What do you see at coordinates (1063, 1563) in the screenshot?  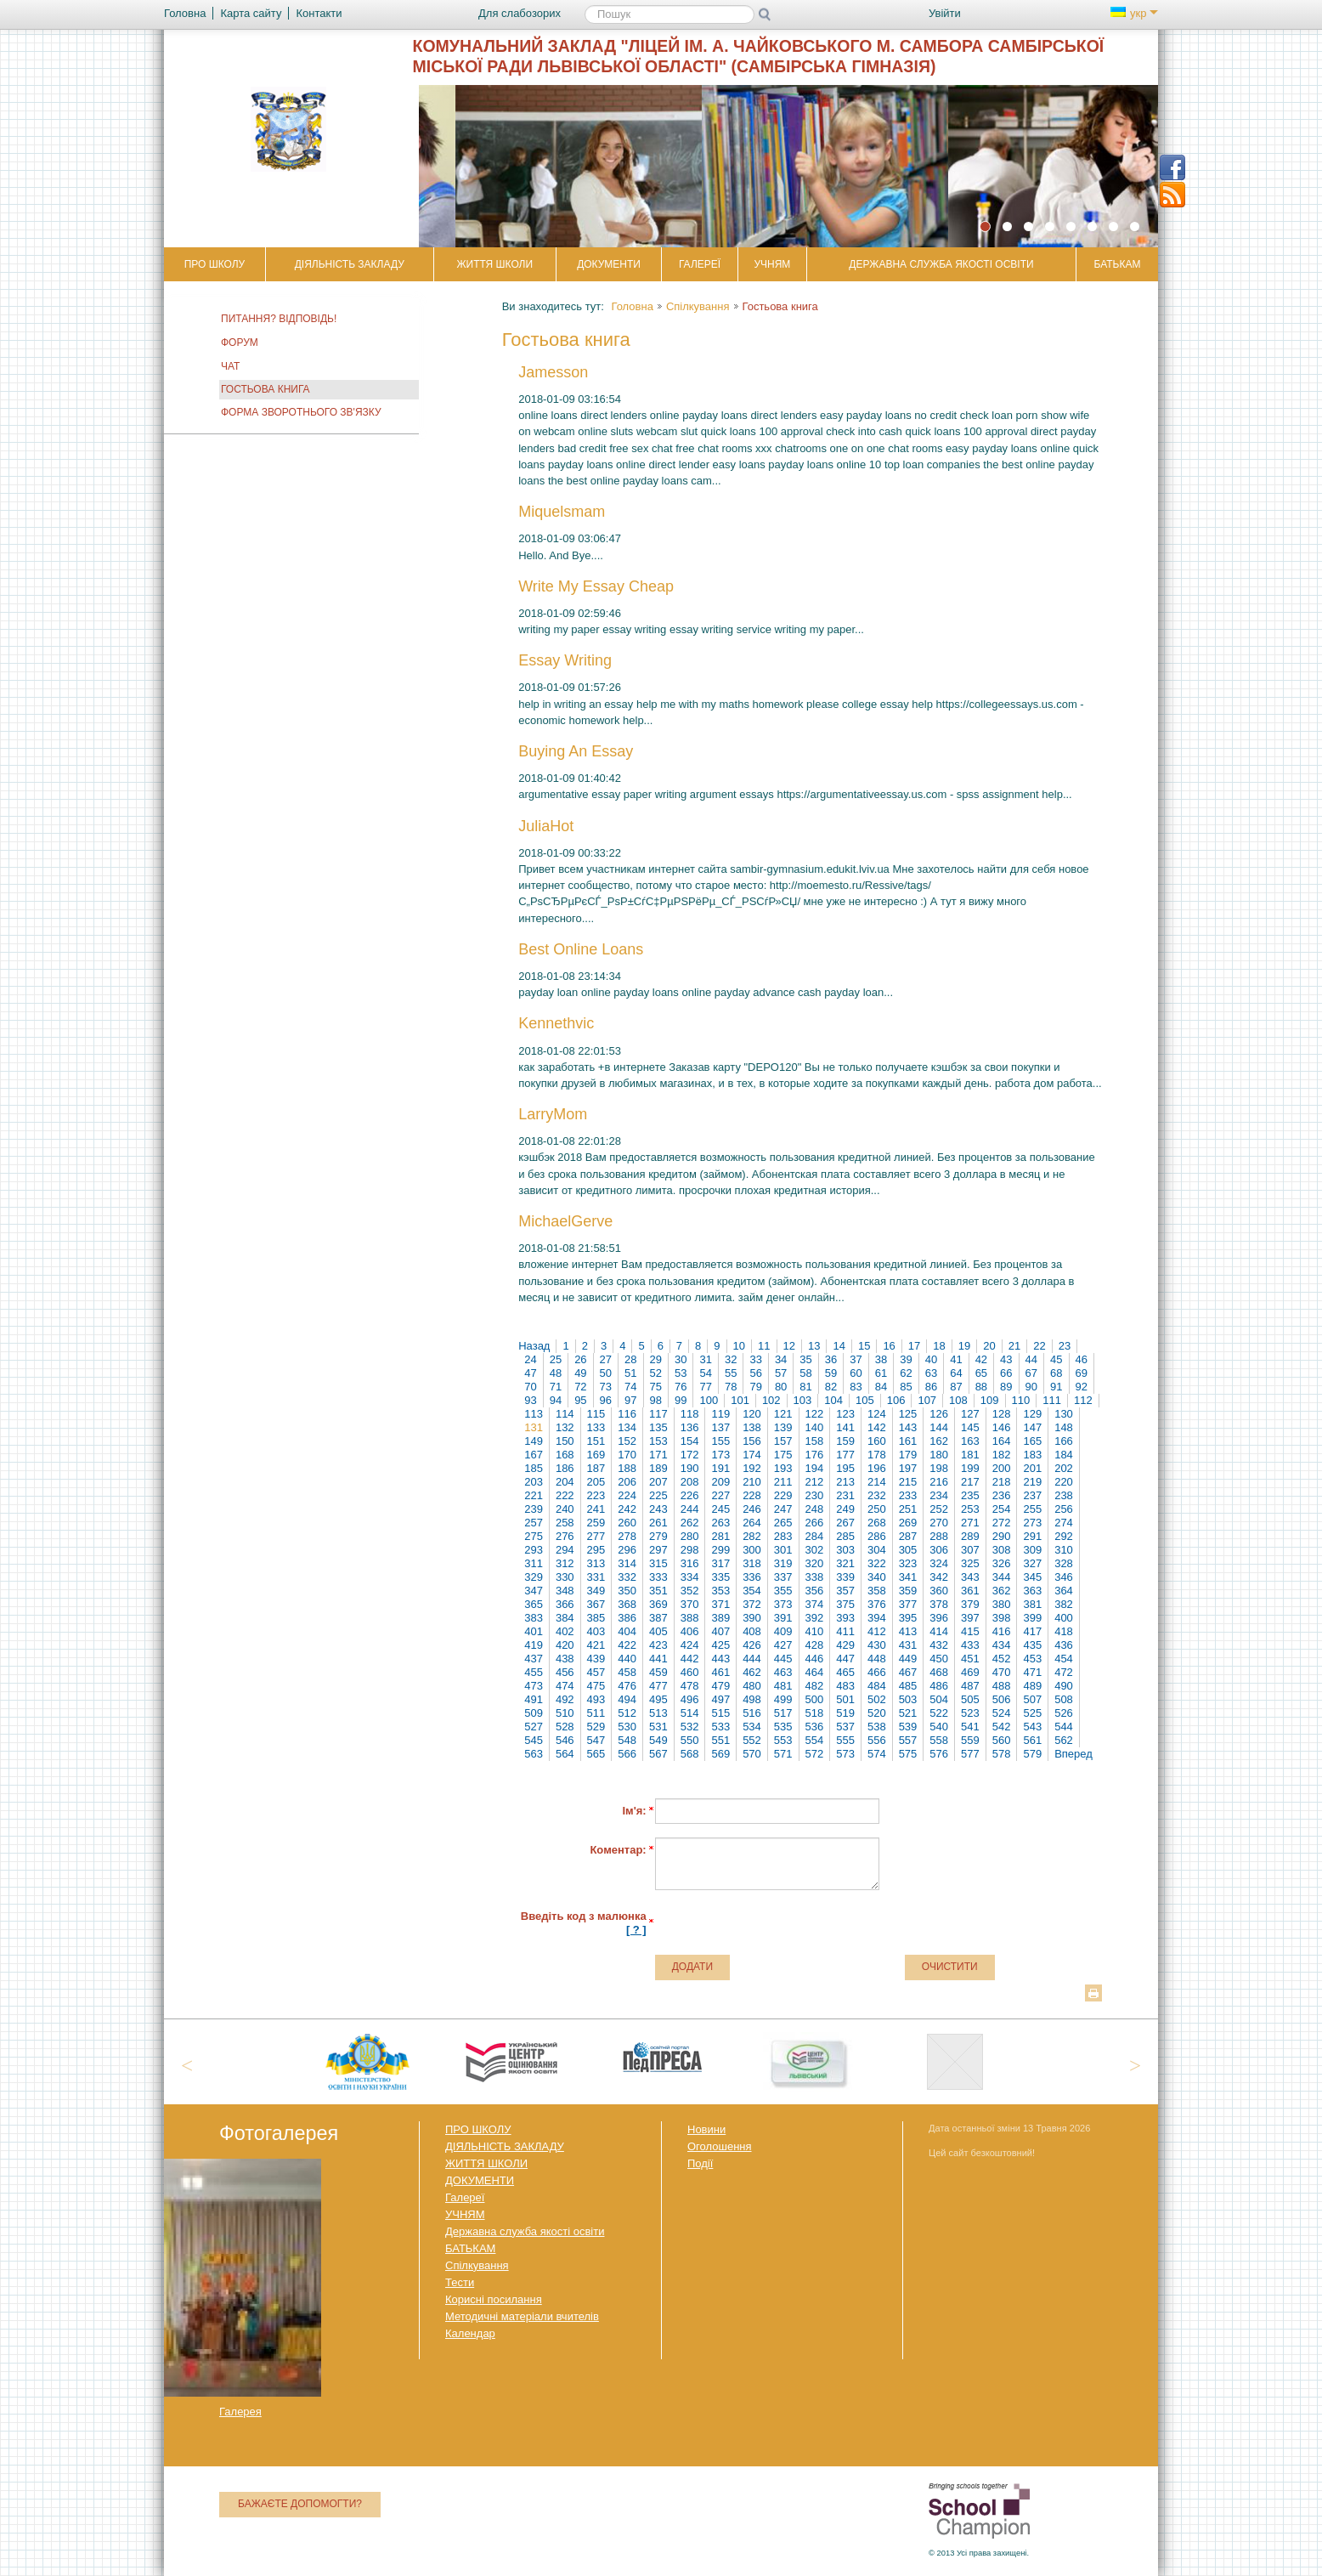 I see `328` at bounding box center [1063, 1563].